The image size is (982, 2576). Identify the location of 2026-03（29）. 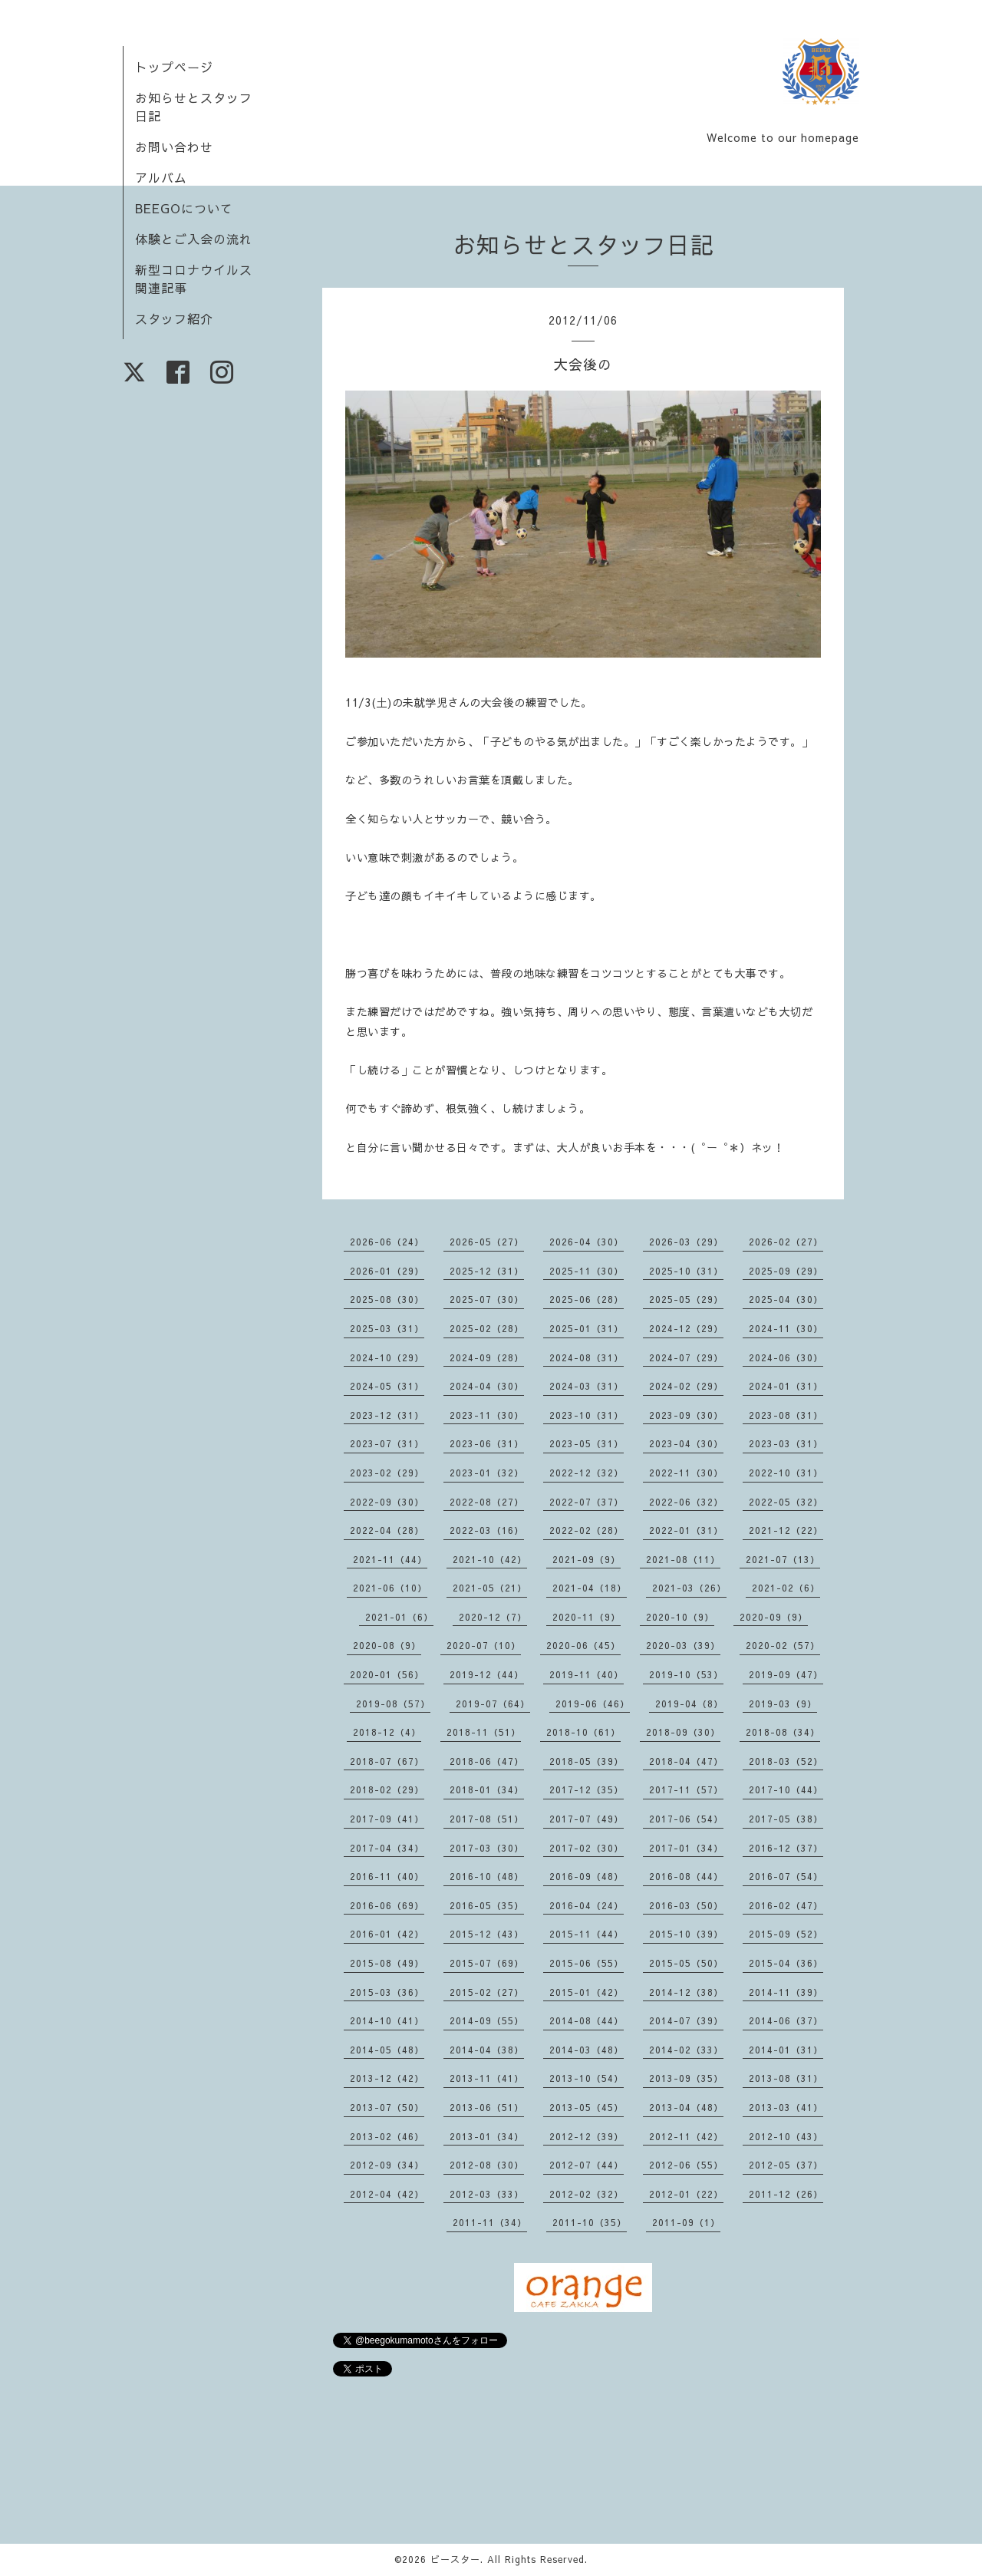
(686, 1241).